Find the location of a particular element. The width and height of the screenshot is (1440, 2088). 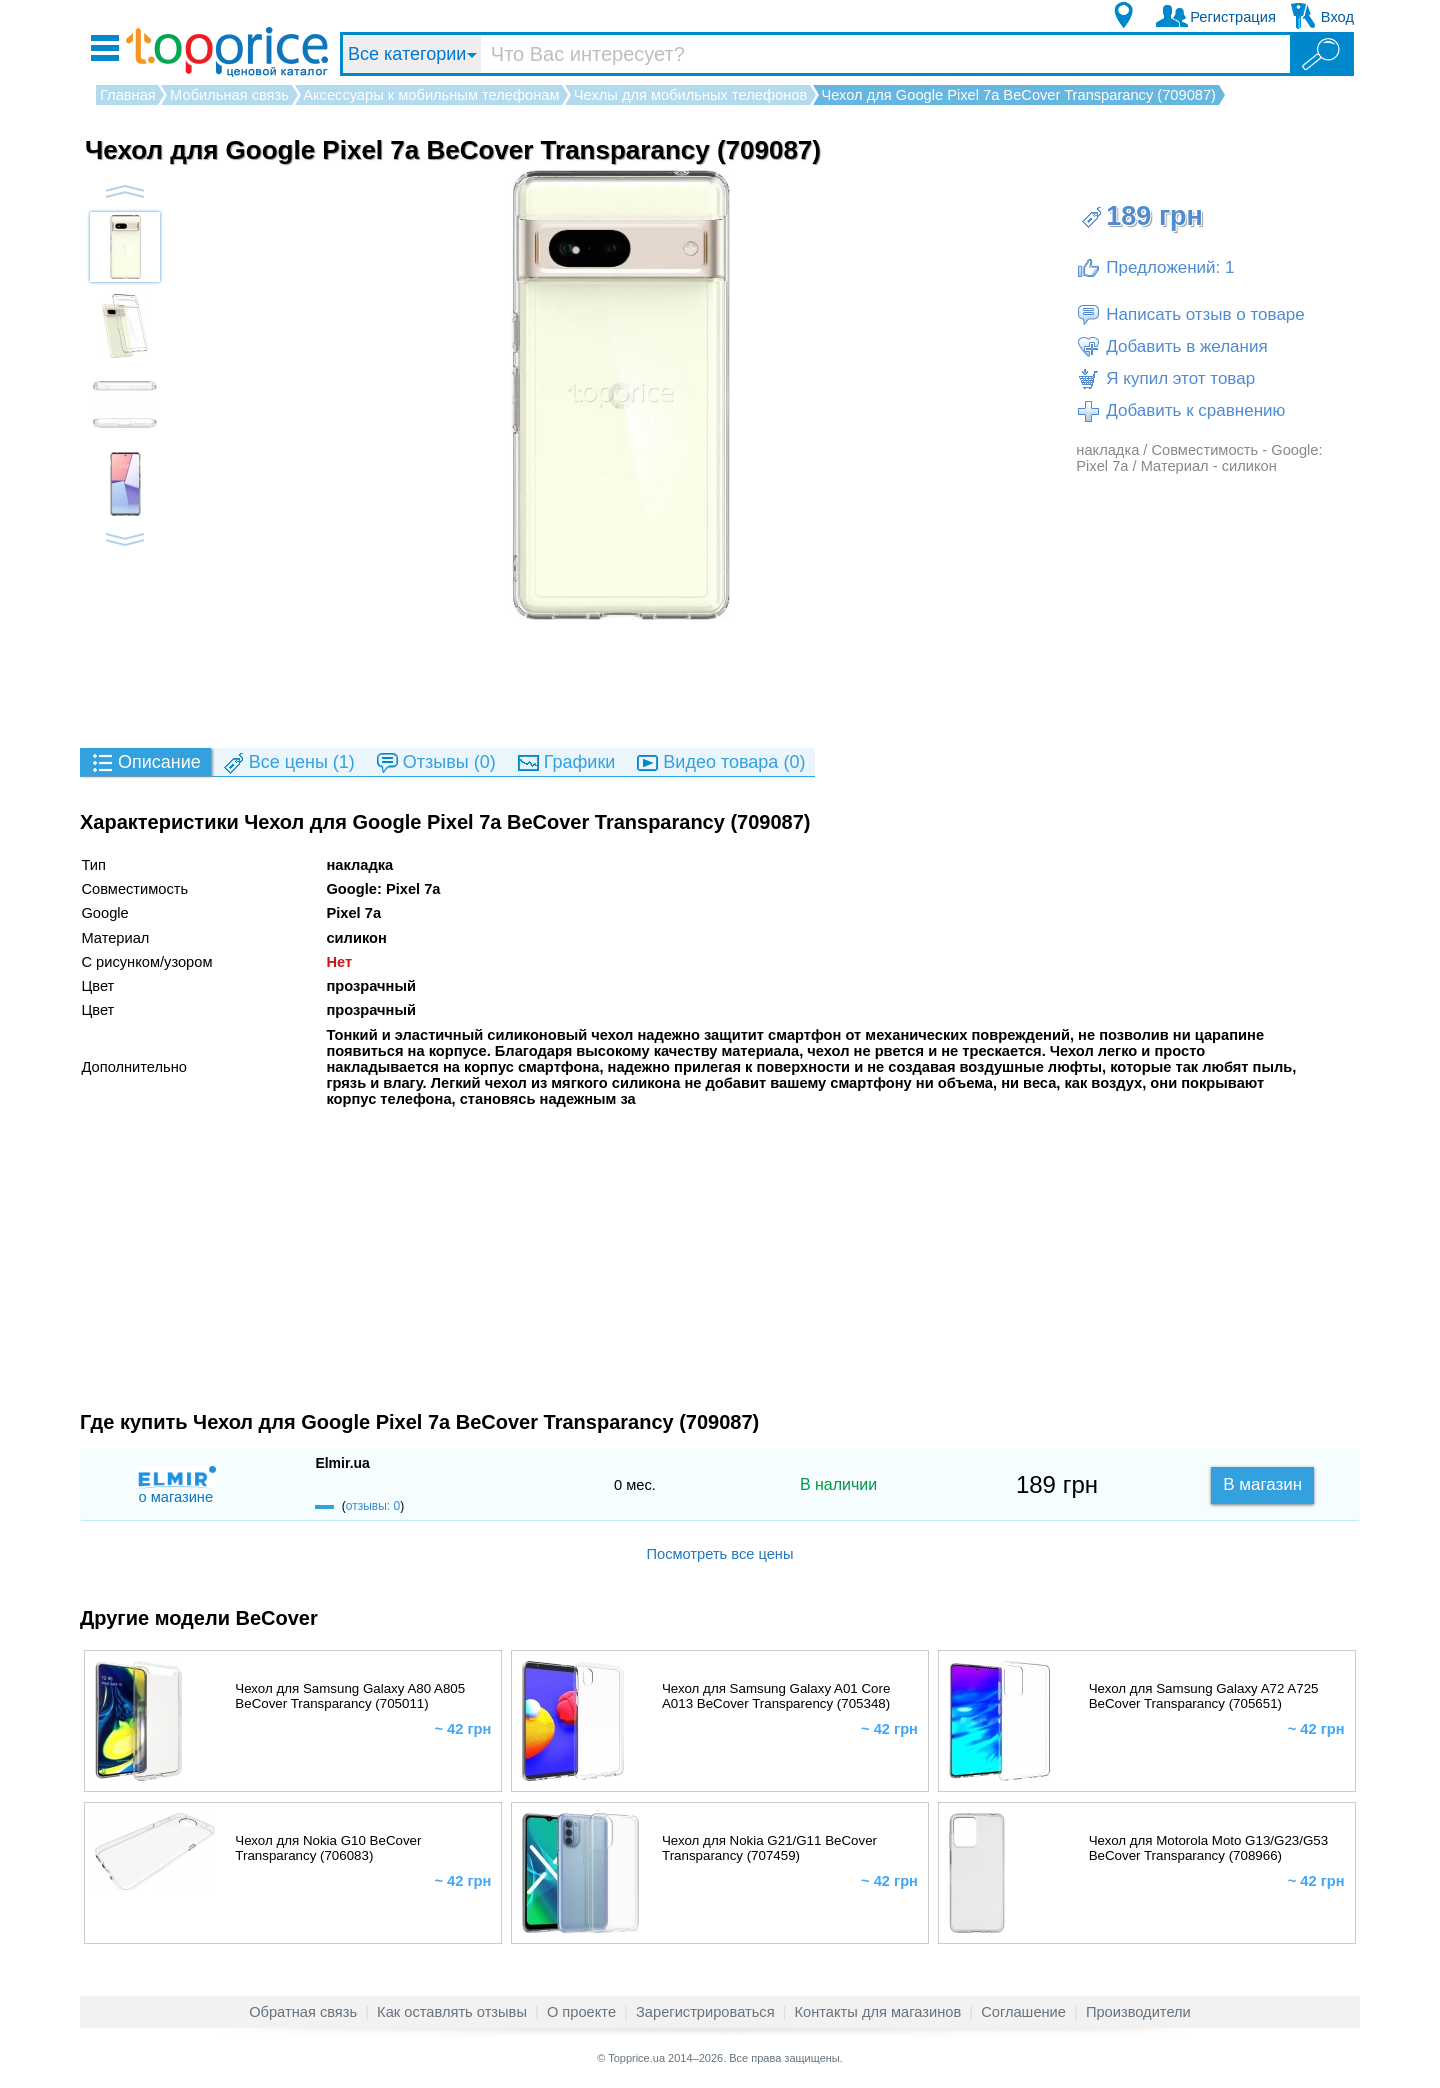

Написать отзыв о товаре is located at coordinates (1190, 315).